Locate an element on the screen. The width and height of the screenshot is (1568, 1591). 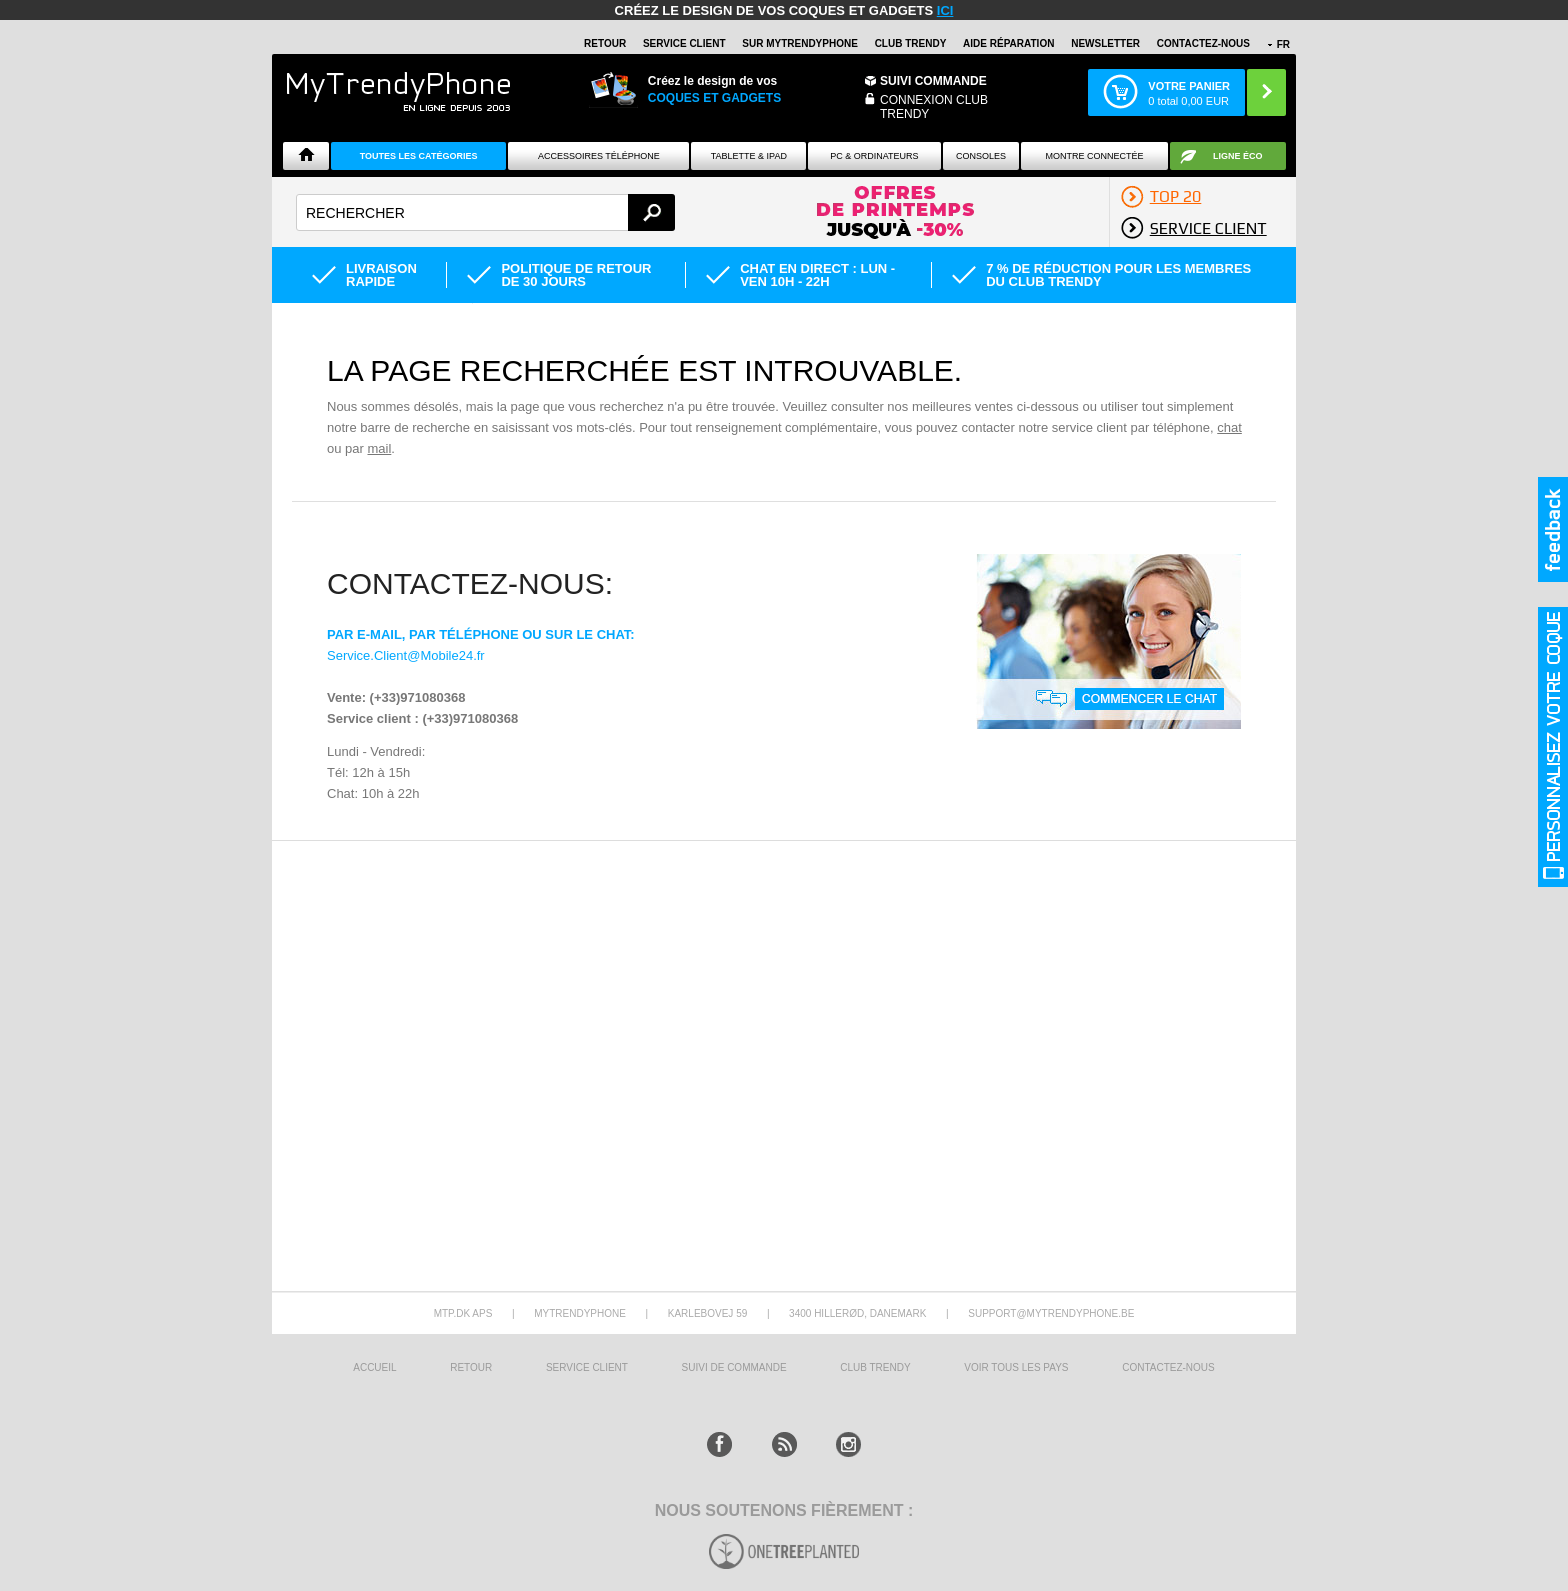
PC & ORDINATEURS is located at coordinates (874, 156).